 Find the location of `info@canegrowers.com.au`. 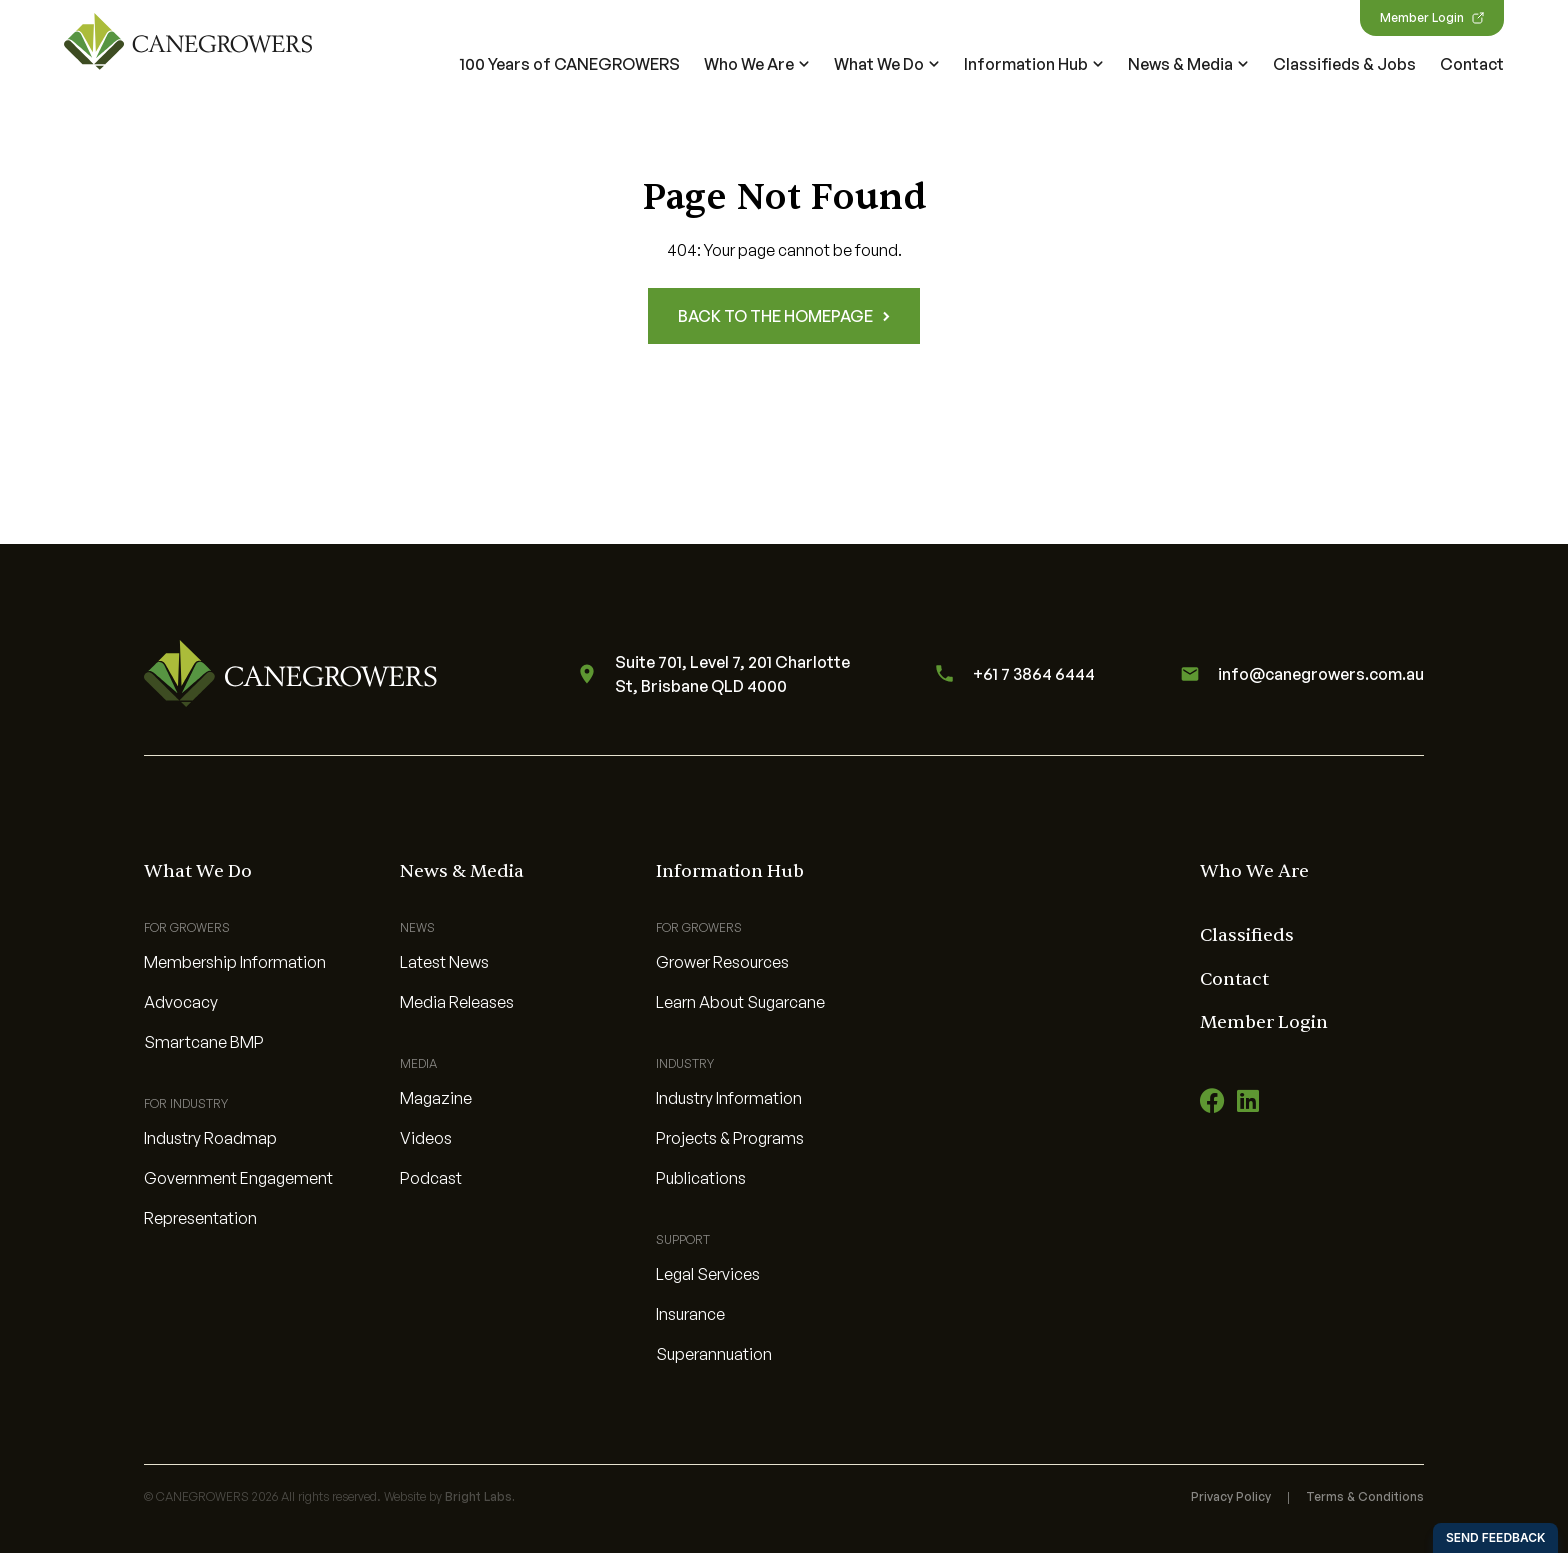

info@canegrowers.com.au is located at coordinates (1299, 674).